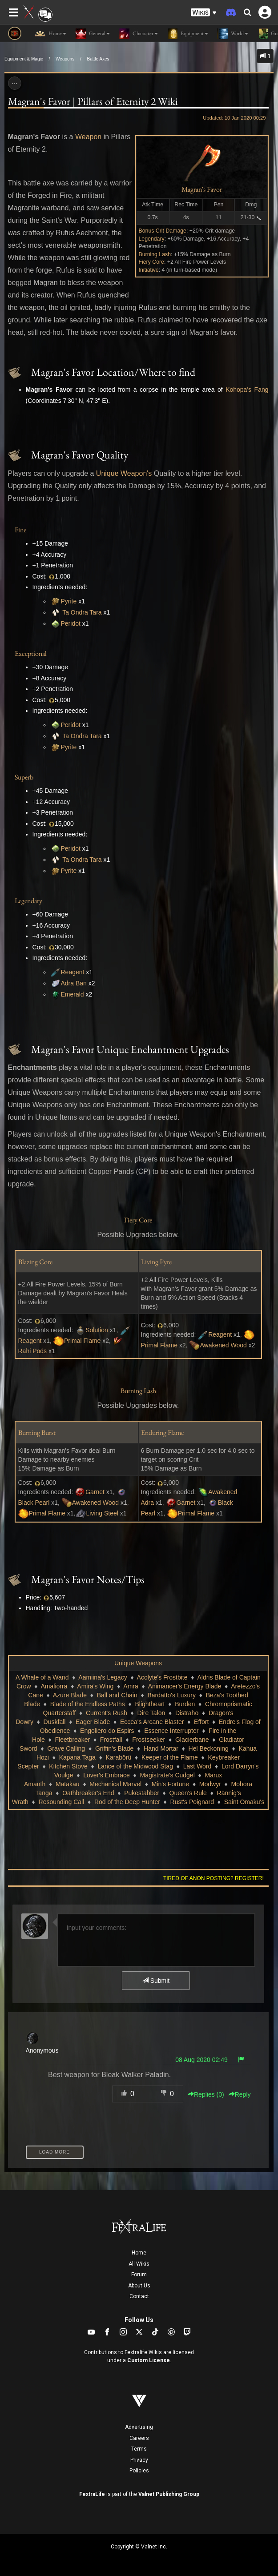 The width and height of the screenshot is (278, 2576). Describe the element at coordinates (31, 653) in the screenshot. I see `Exceptional` at that location.